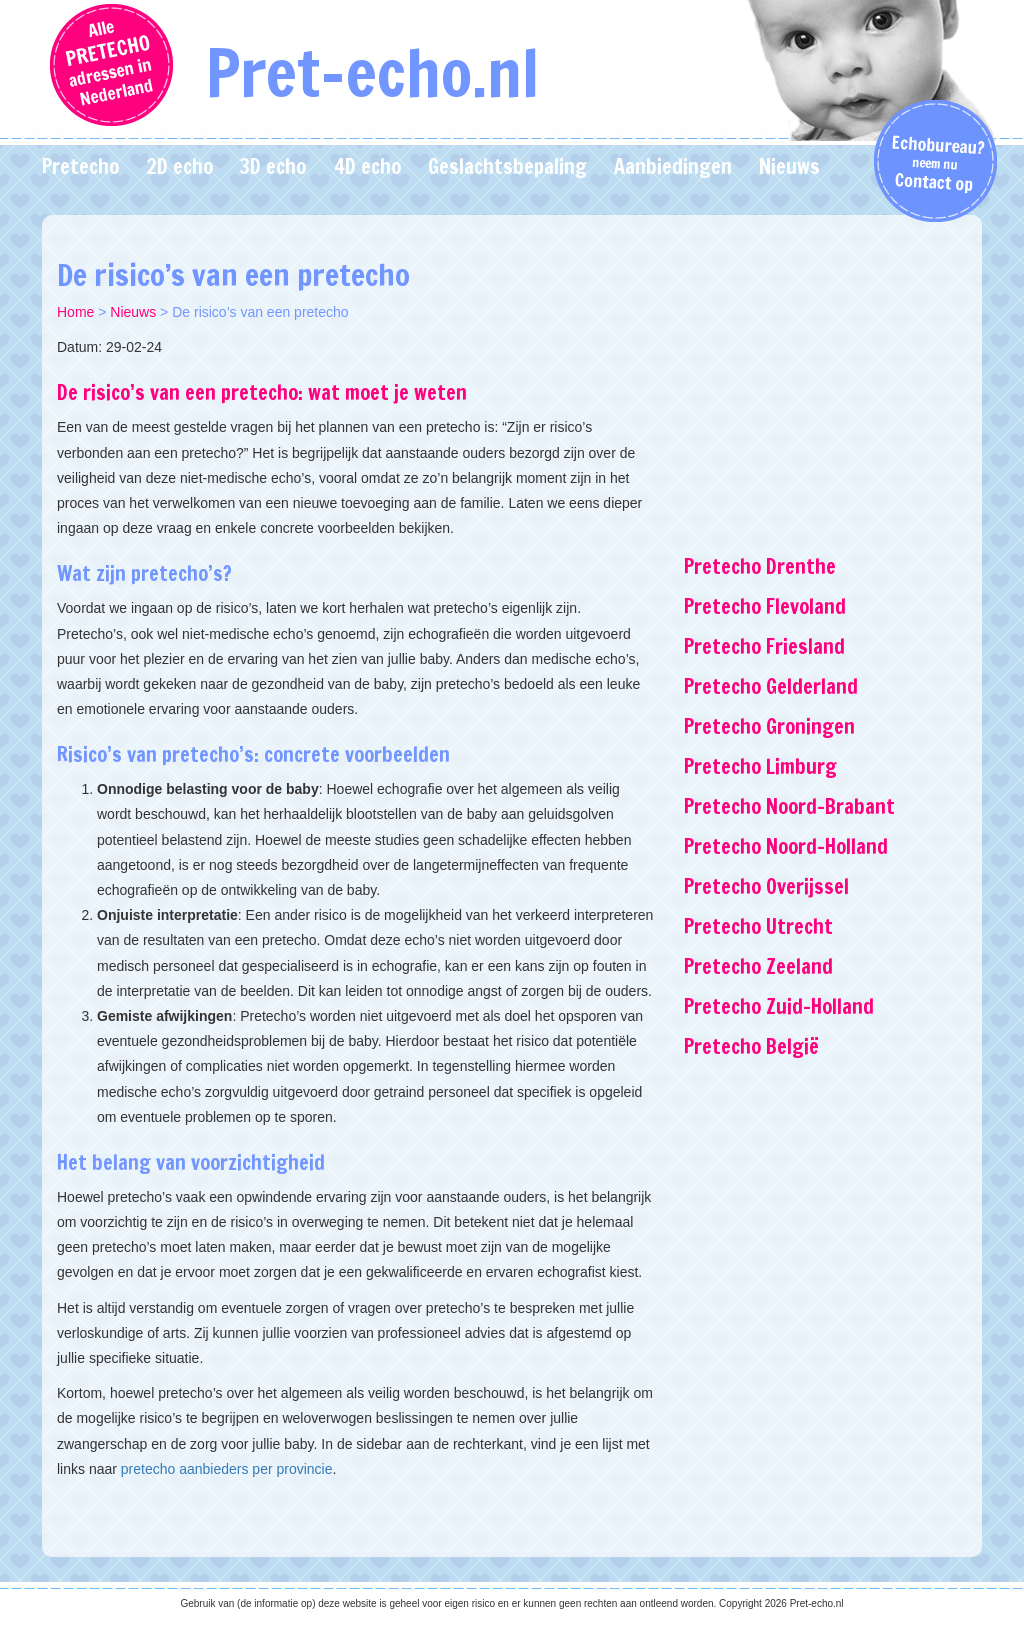 The image size is (1024, 1632). I want to click on Home, so click(75, 312).